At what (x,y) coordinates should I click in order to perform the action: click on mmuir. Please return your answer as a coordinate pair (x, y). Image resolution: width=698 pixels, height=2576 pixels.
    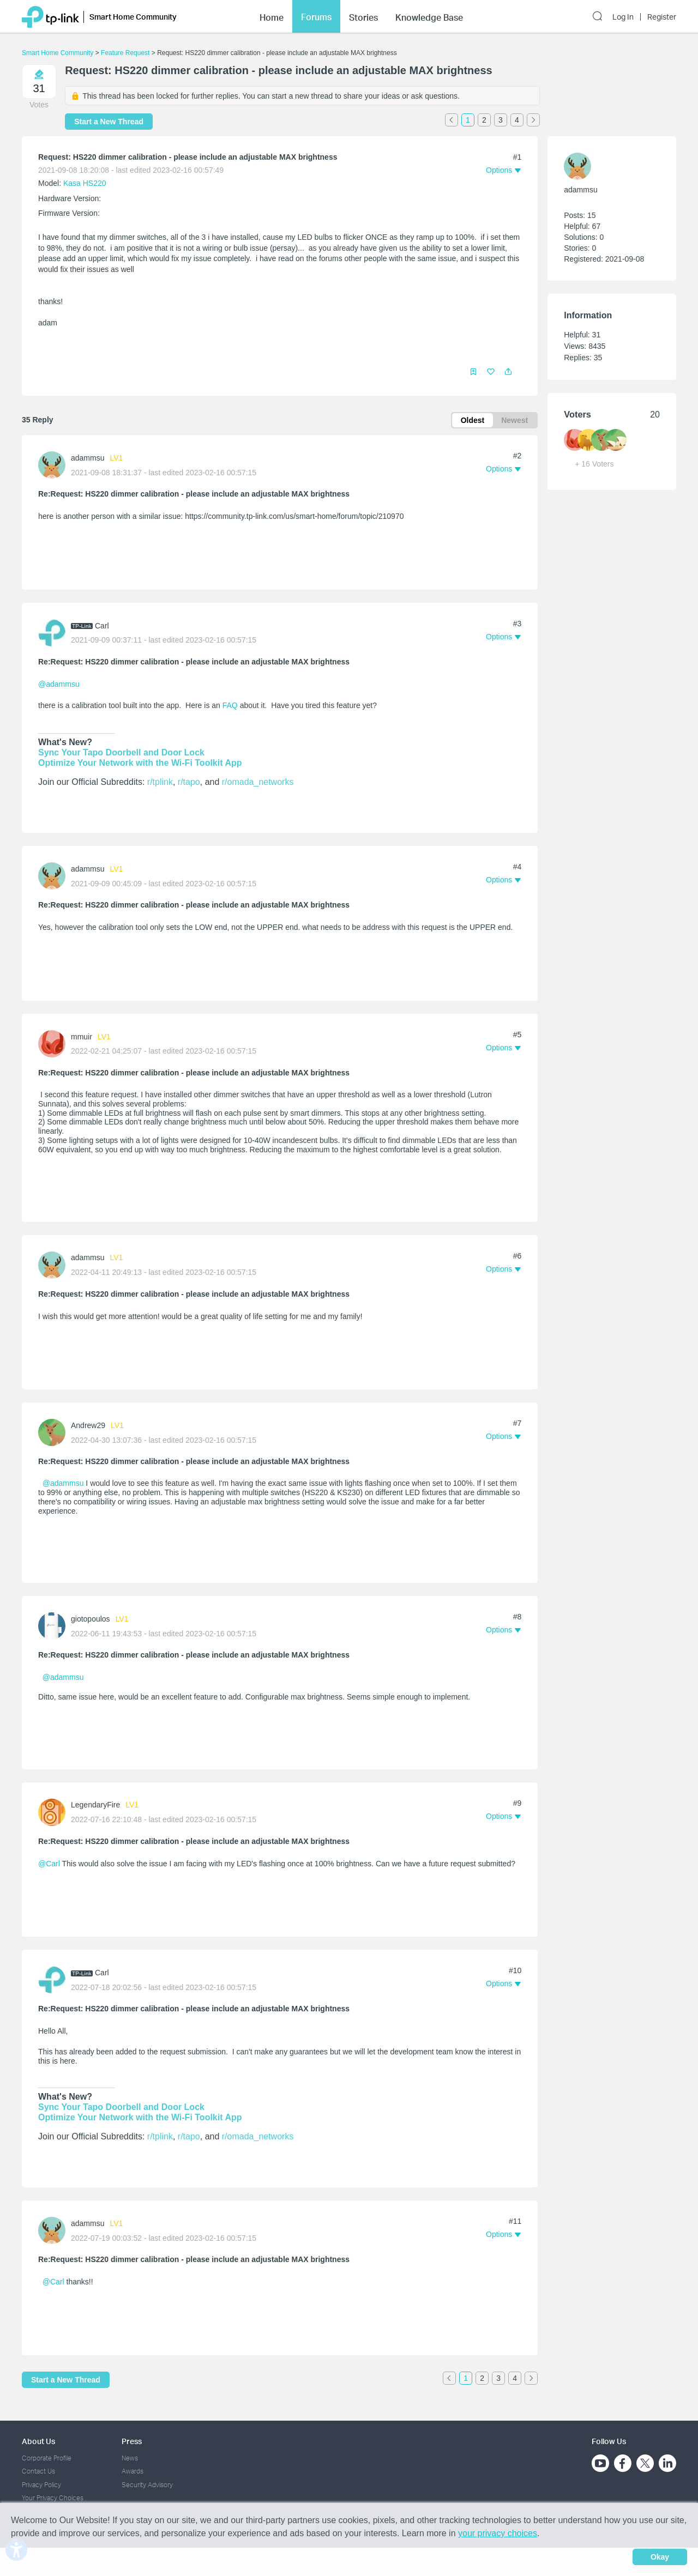
    Looking at the image, I should click on (81, 1034).